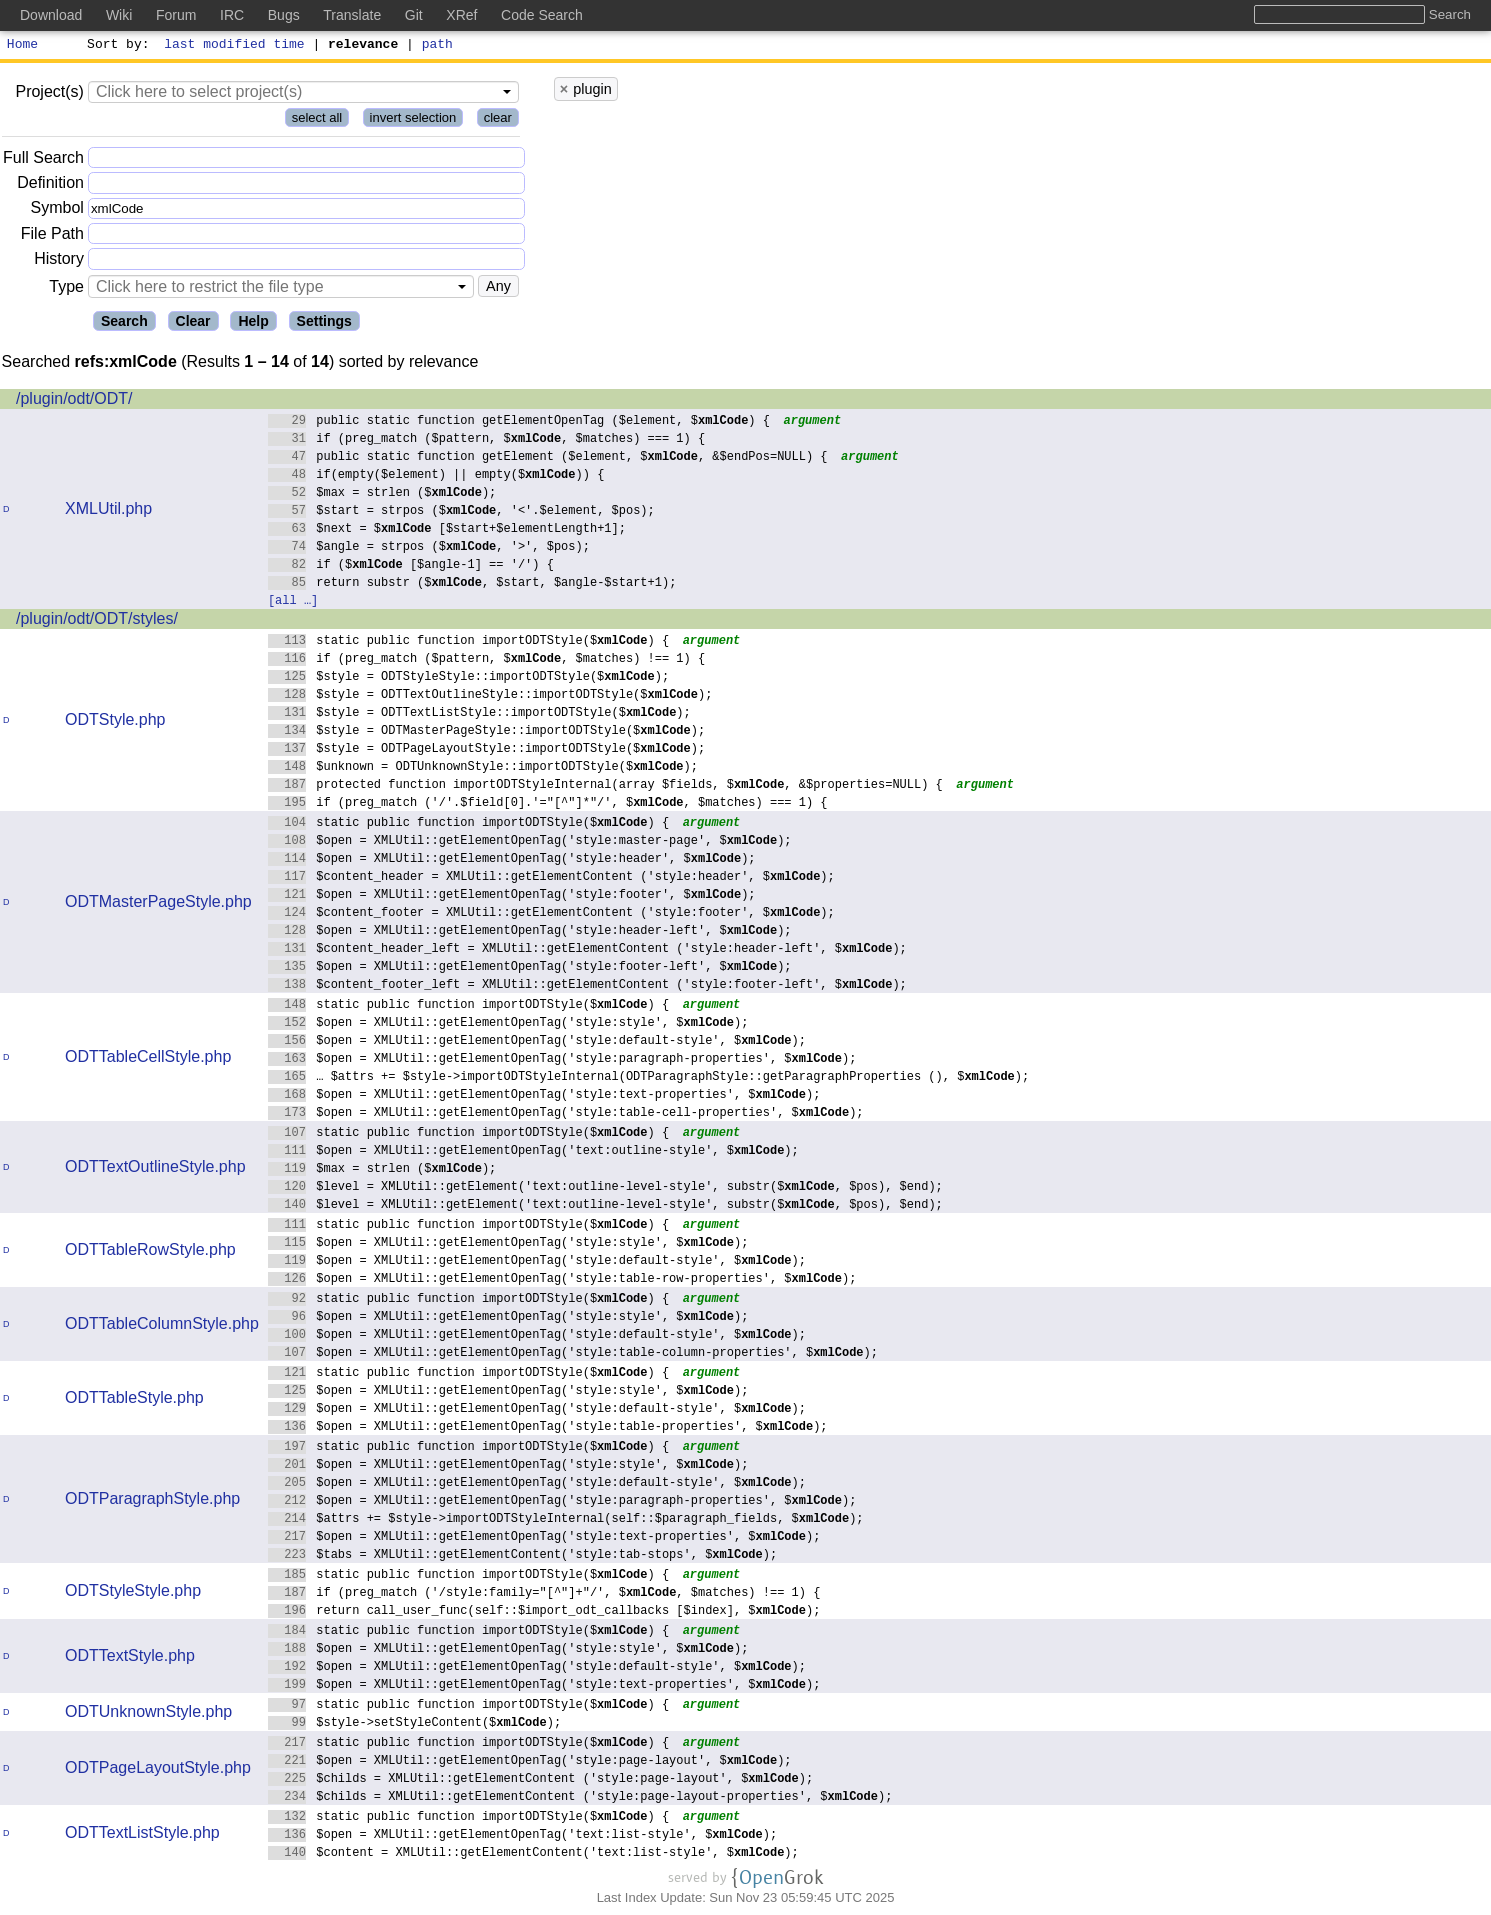  I want to click on Symbol, so click(57, 211).